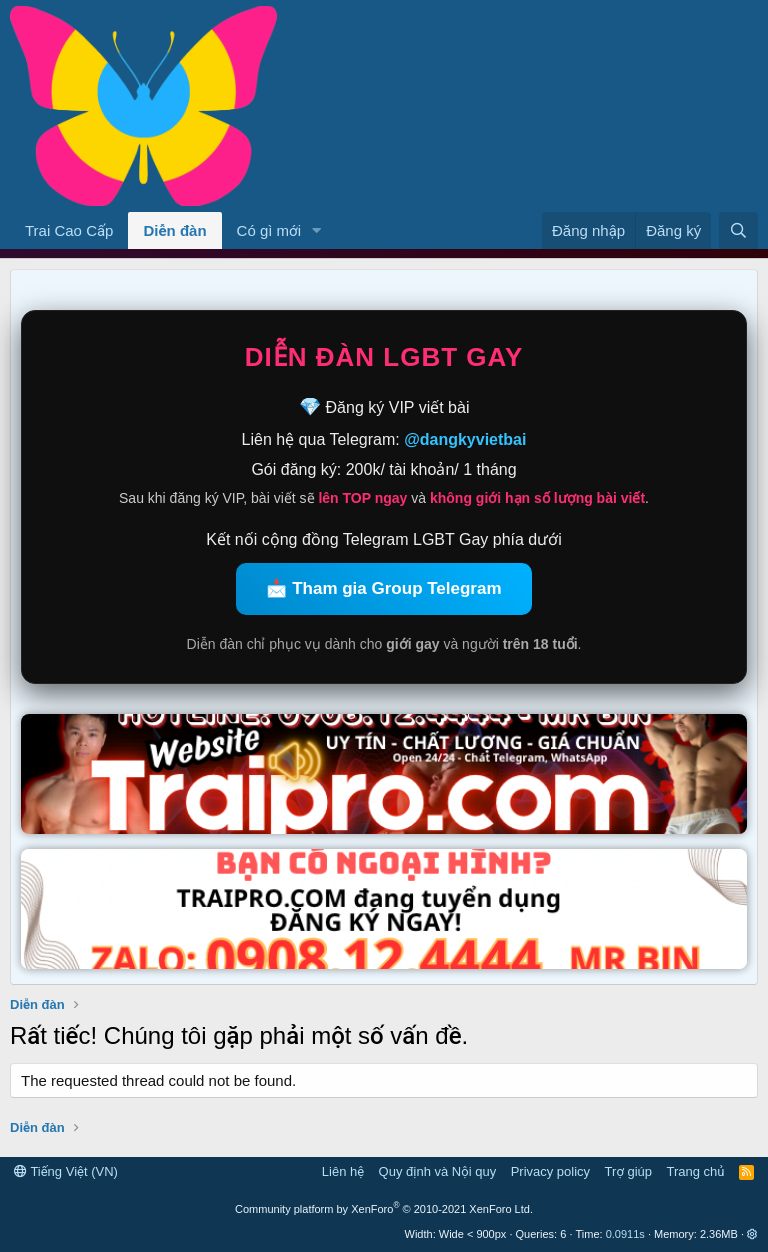  I want to click on [Tìm kiếm], so click(738, 230).